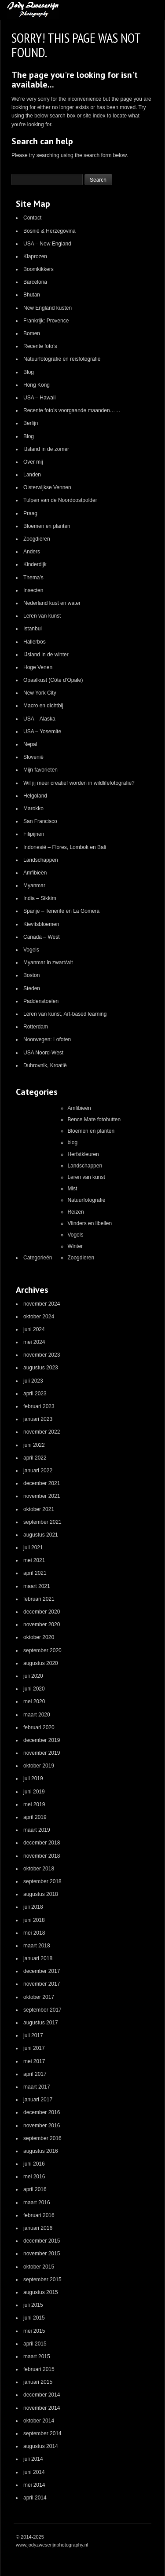 The height and width of the screenshot is (2576, 165). I want to click on november 2014, so click(41, 2408).